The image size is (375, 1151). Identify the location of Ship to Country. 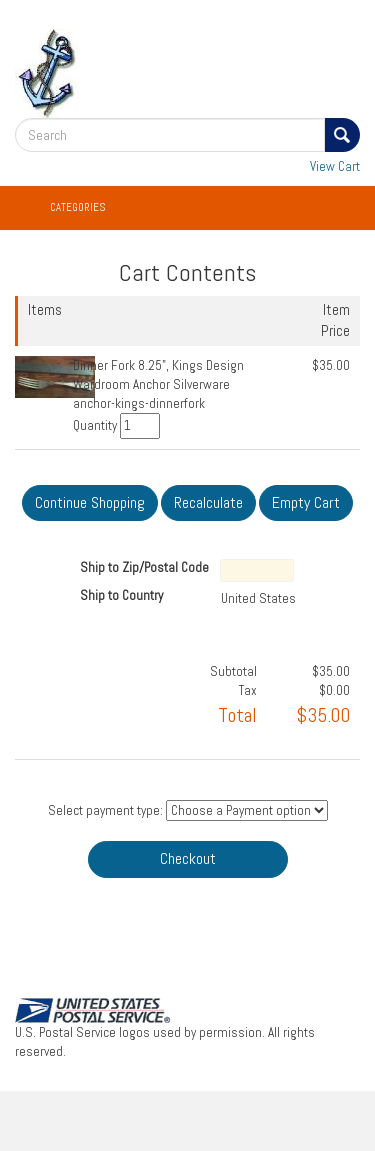
(121, 595).